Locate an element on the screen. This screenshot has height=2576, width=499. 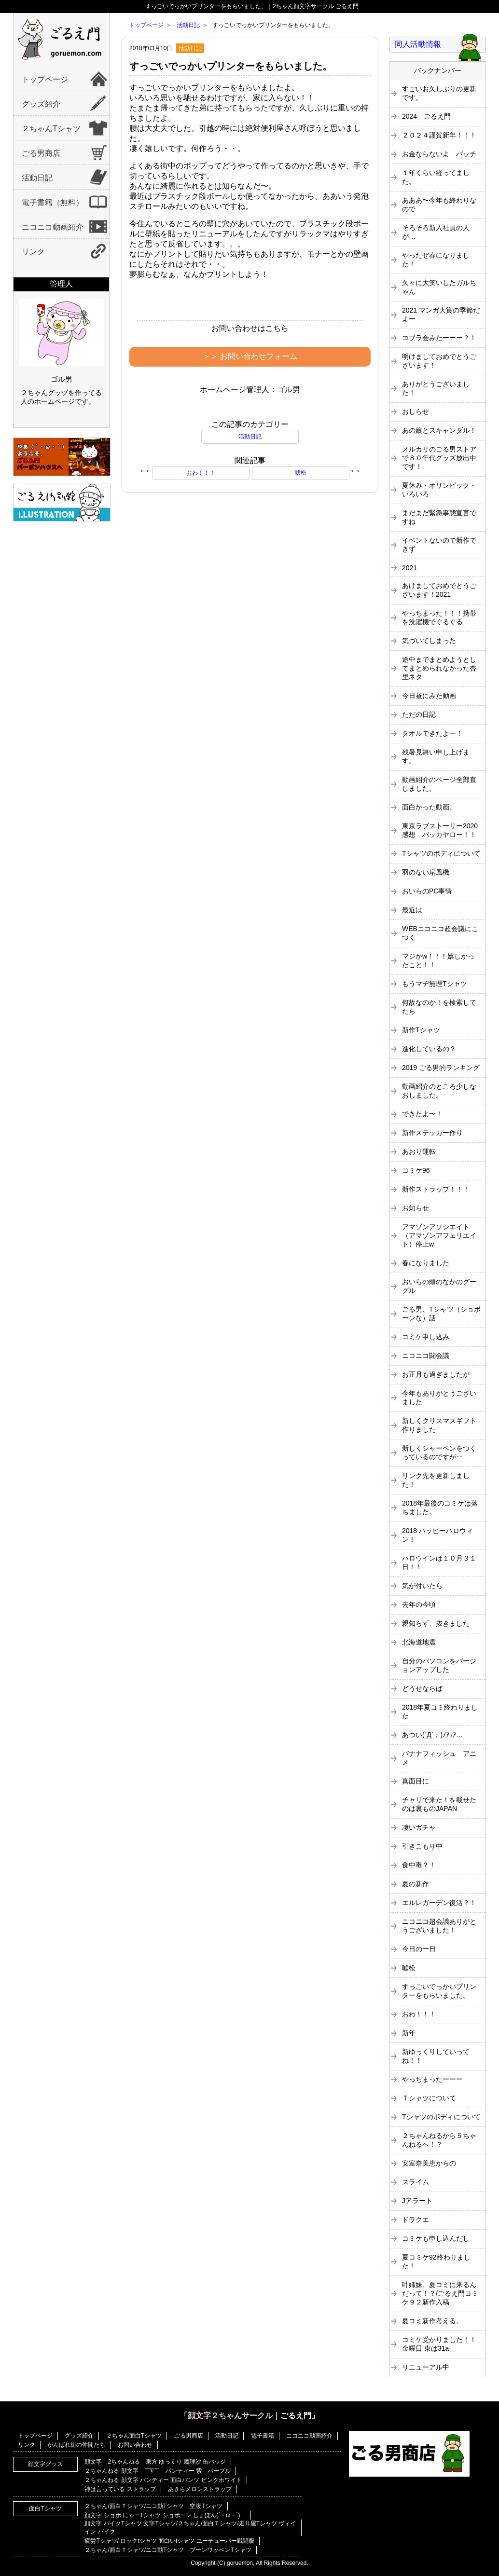
２０２４謹賀新年！！！ is located at coordinates (439, 135).